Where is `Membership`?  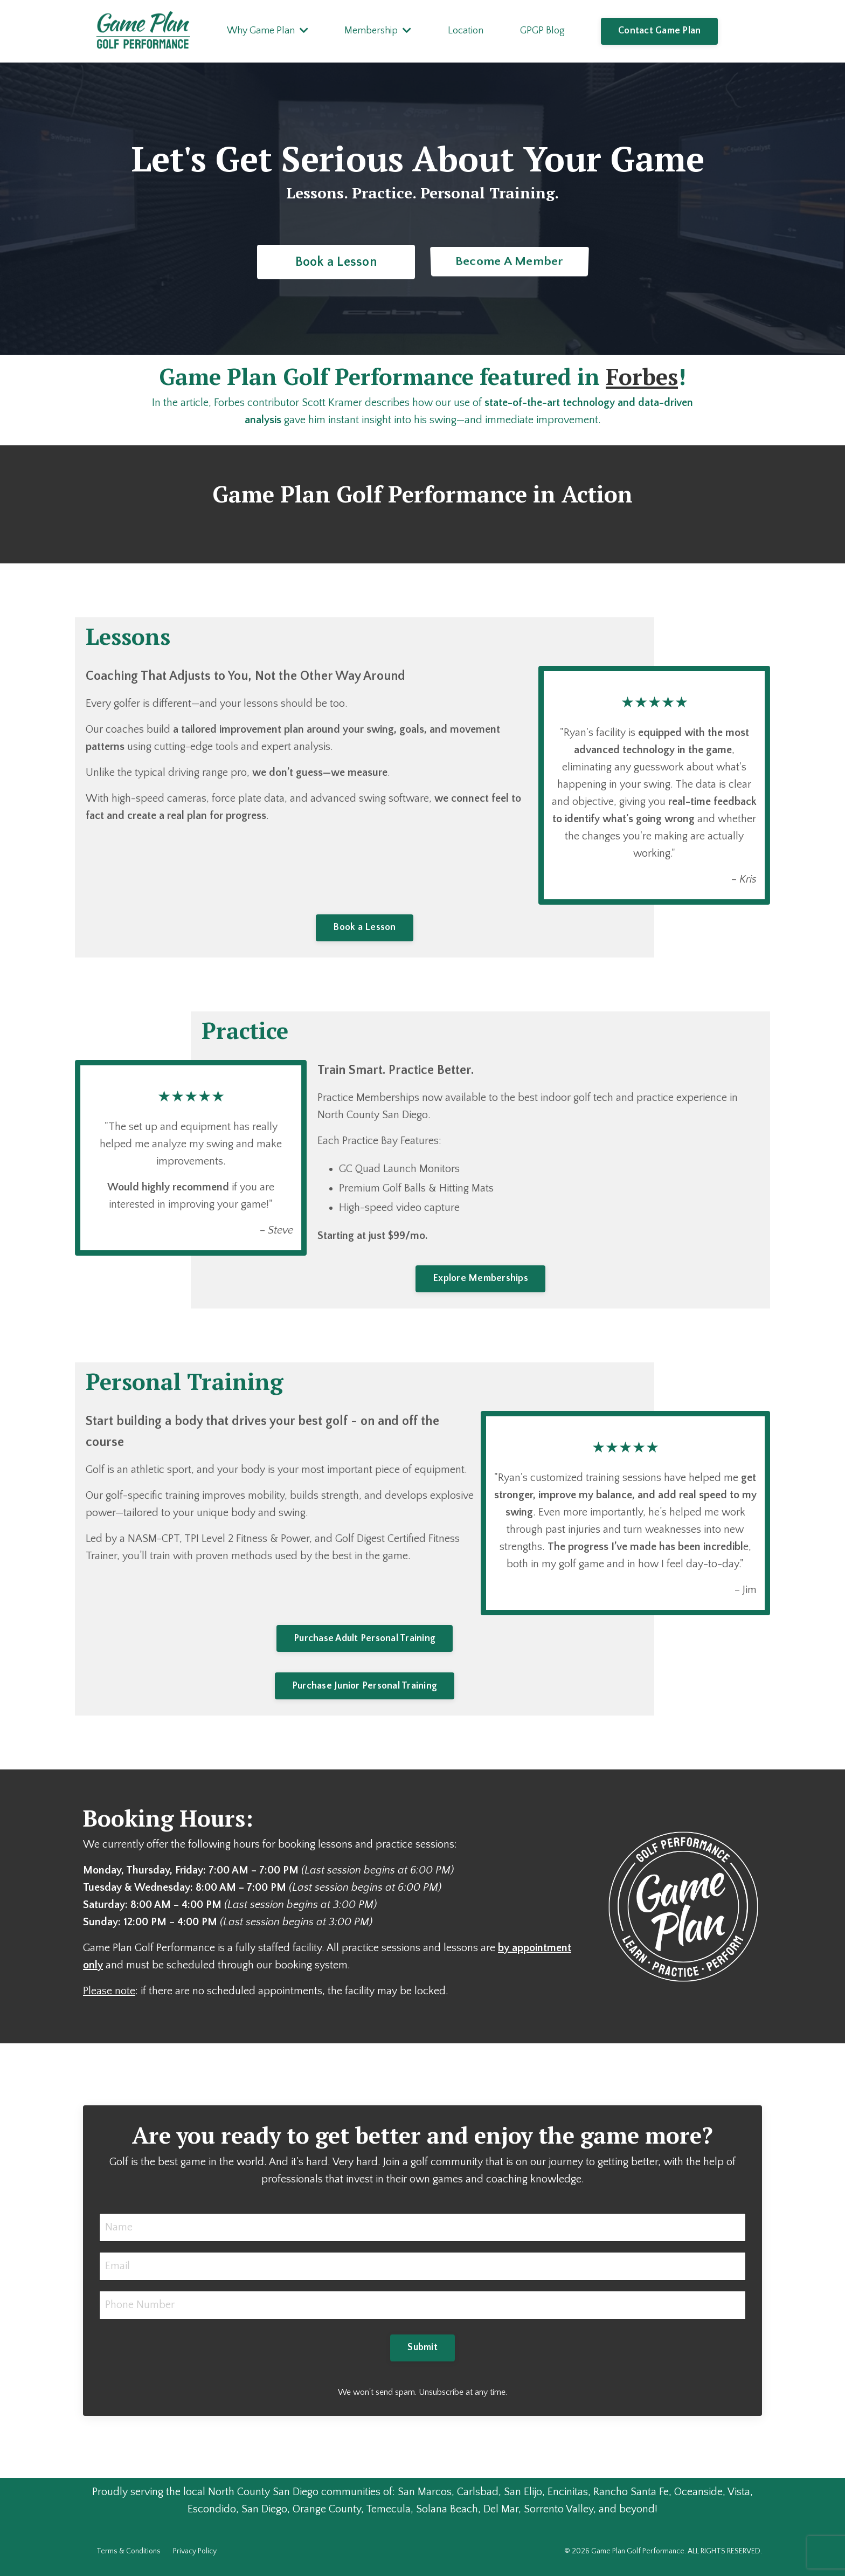
Membership is located at coordinates (377, 30).